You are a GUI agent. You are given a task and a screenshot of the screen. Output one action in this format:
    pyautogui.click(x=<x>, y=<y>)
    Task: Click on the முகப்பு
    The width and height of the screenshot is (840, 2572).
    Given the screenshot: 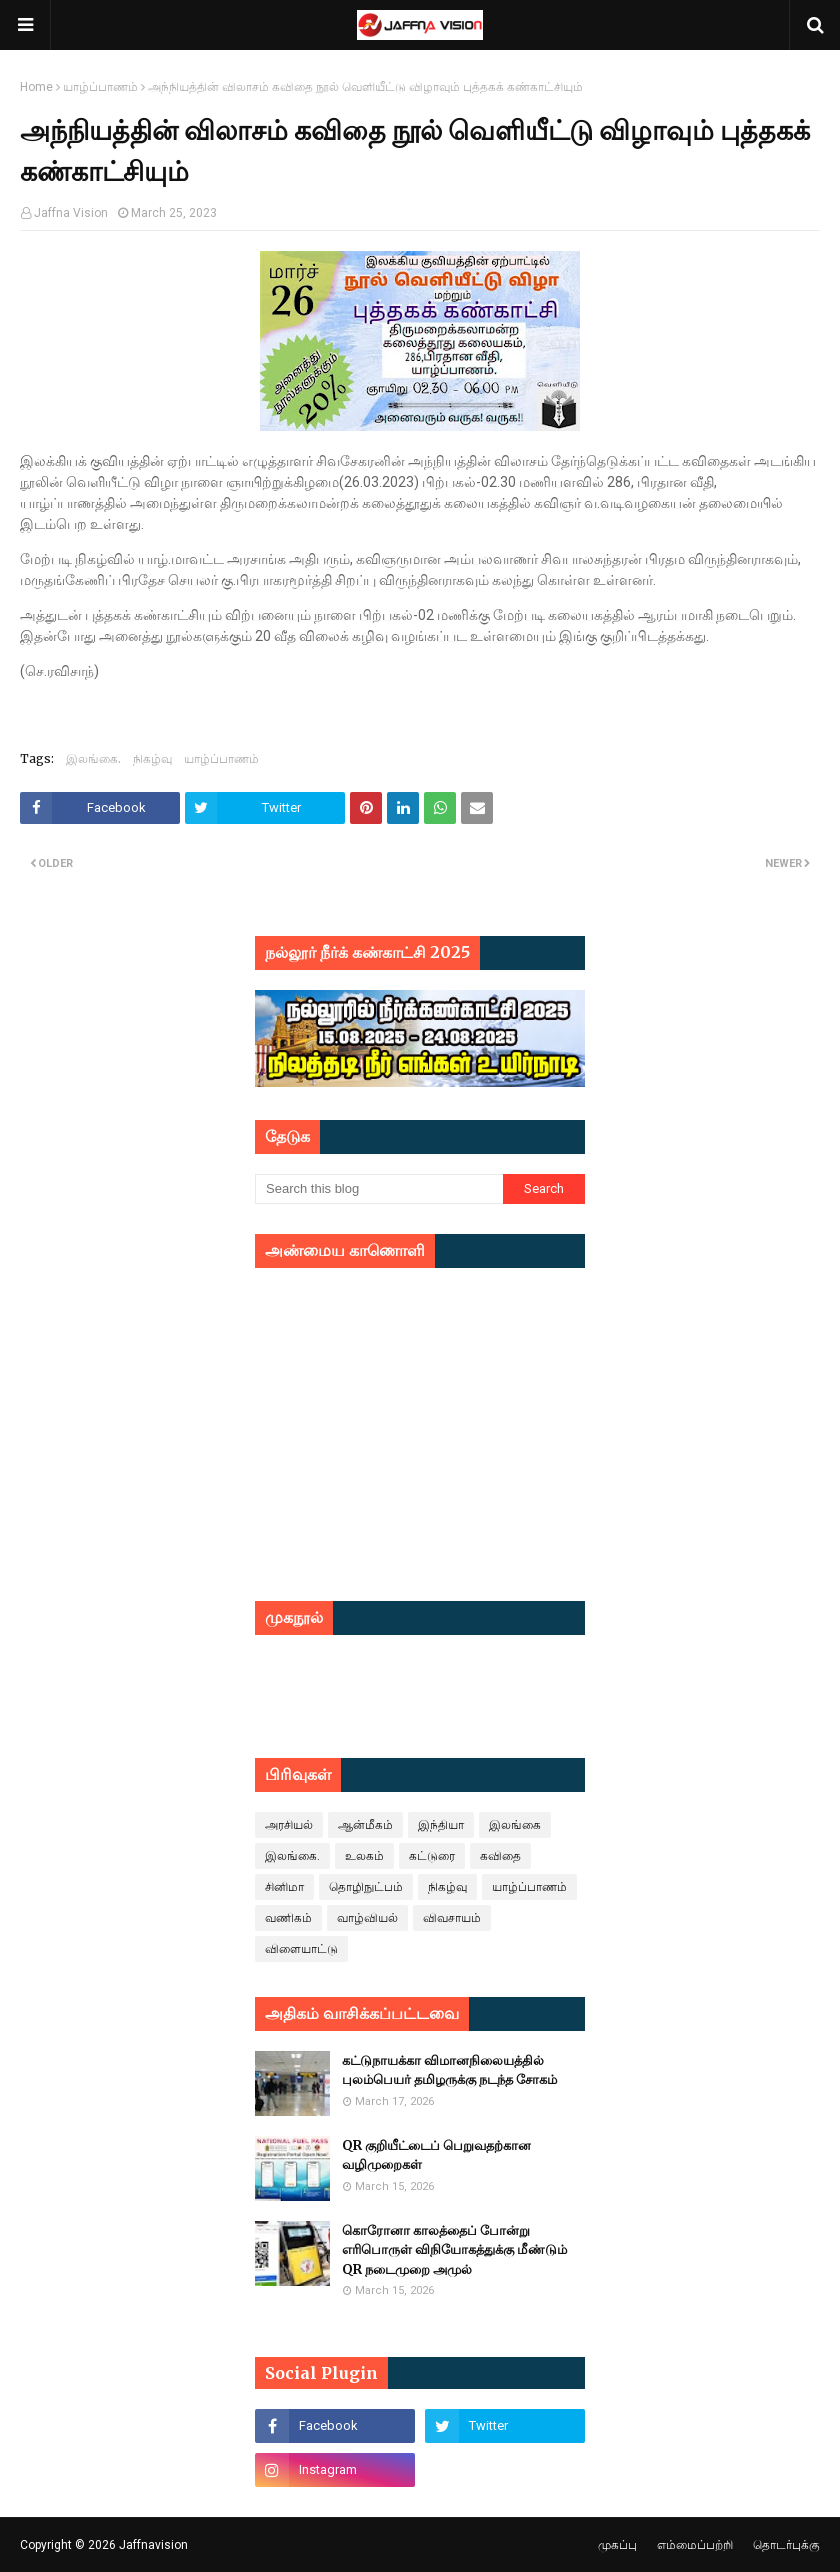 What is the action you would take?
    pyautogui.click(x=617, y=2545)
    